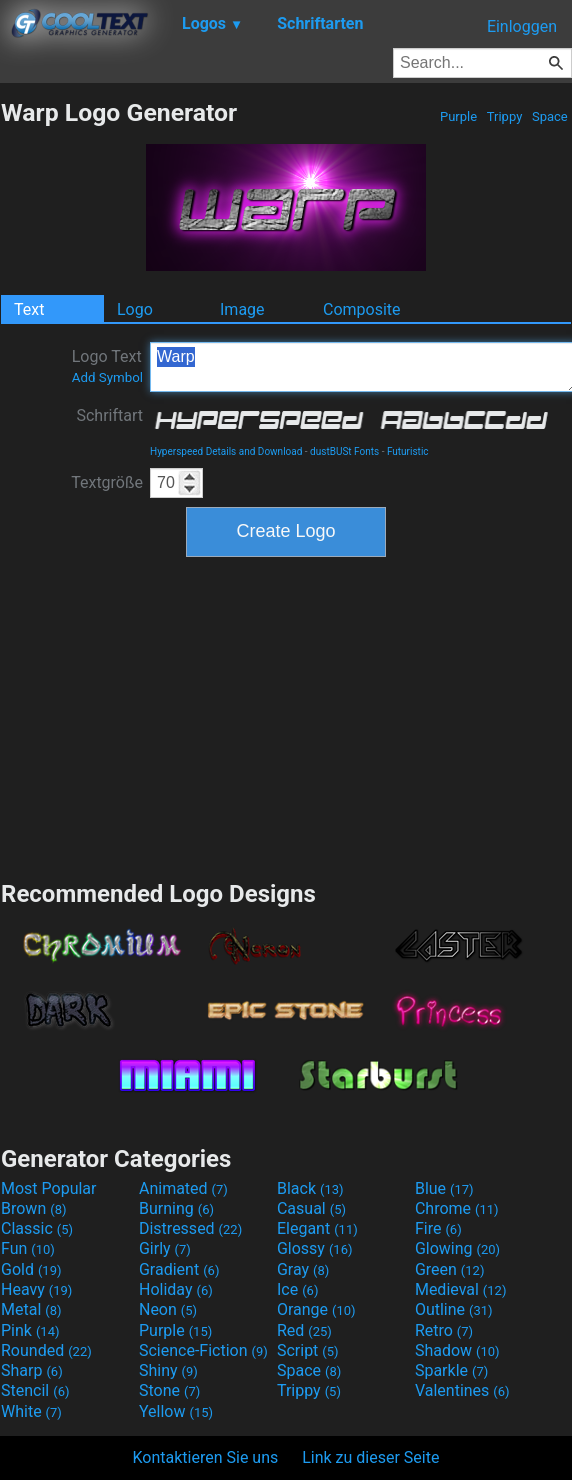 The image size is (572, 1480). I want to click on Glowing, so click(457, 1248).